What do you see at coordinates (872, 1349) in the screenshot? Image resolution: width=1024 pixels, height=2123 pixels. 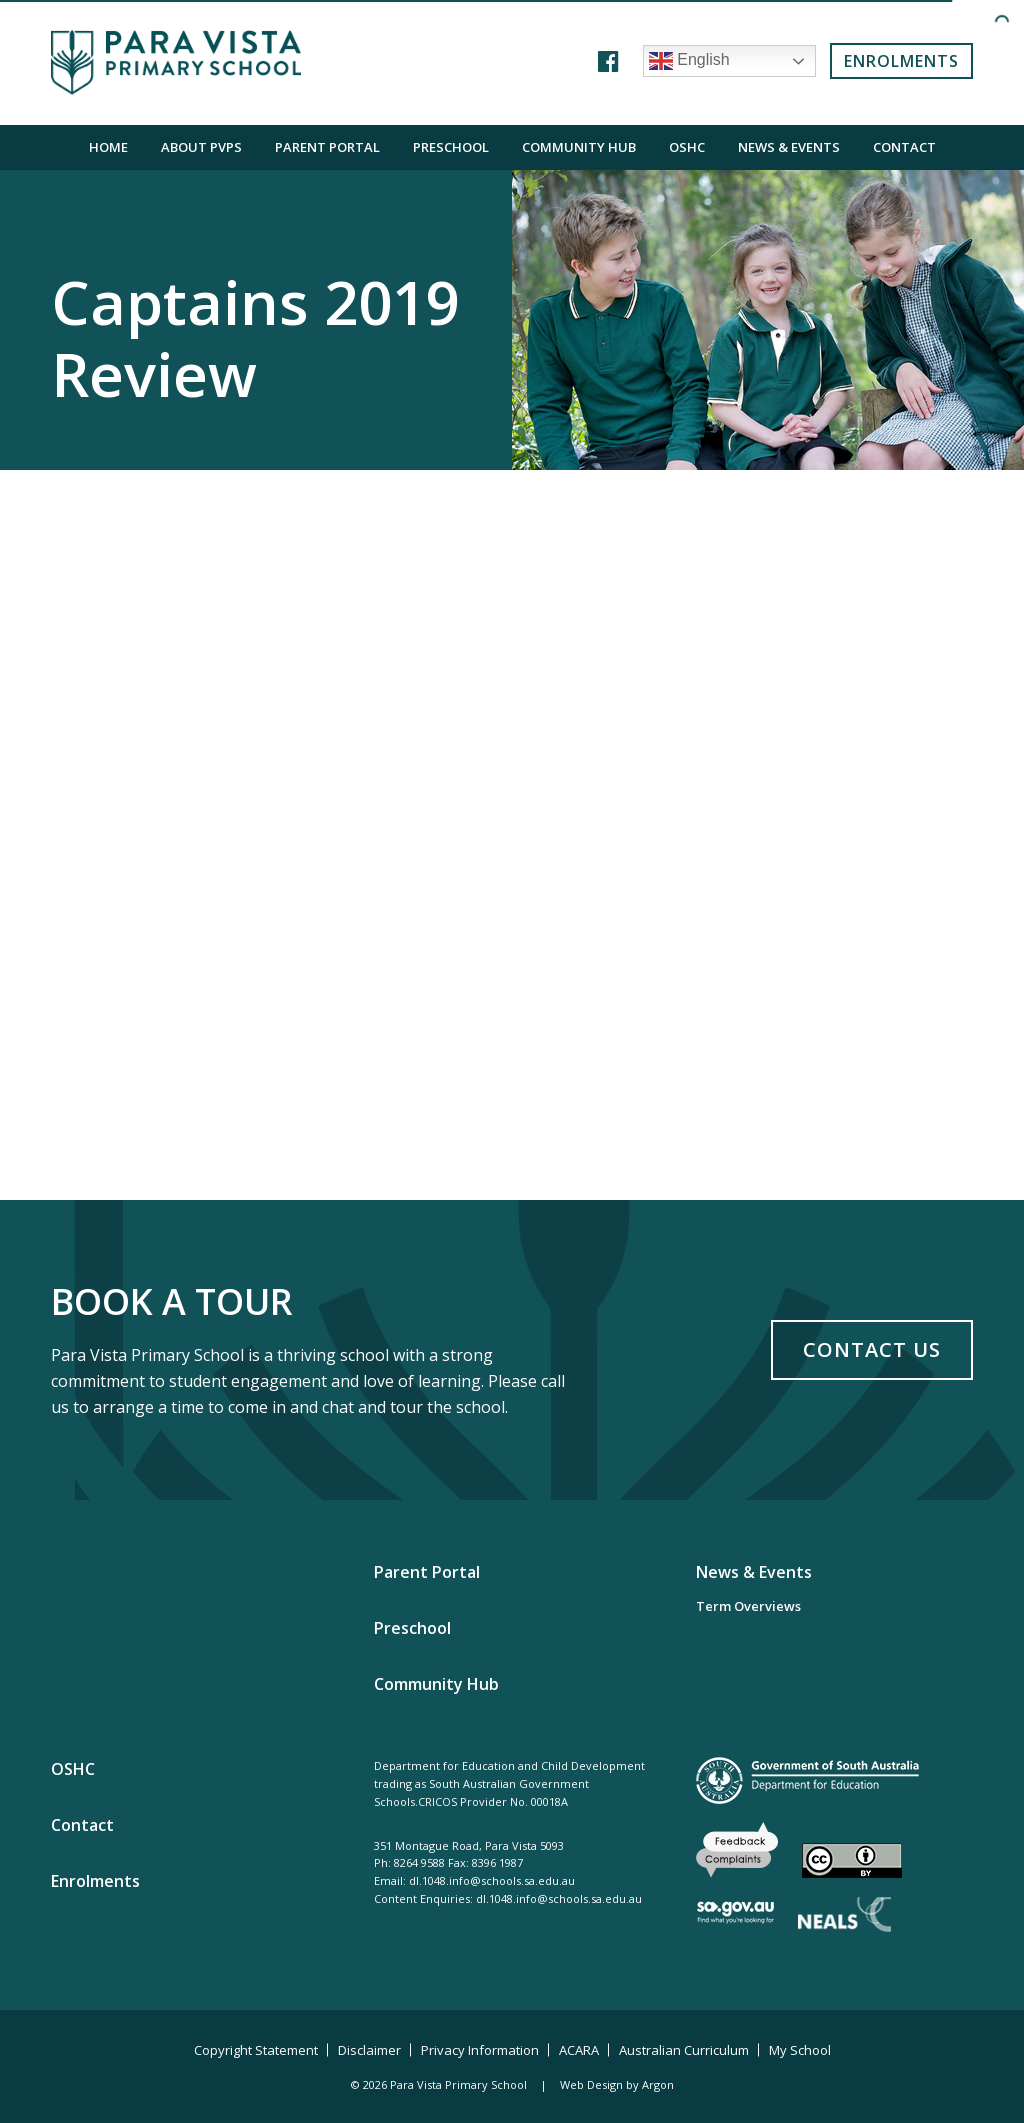 I see `Contact Us` at bounding box center [872, 1349].